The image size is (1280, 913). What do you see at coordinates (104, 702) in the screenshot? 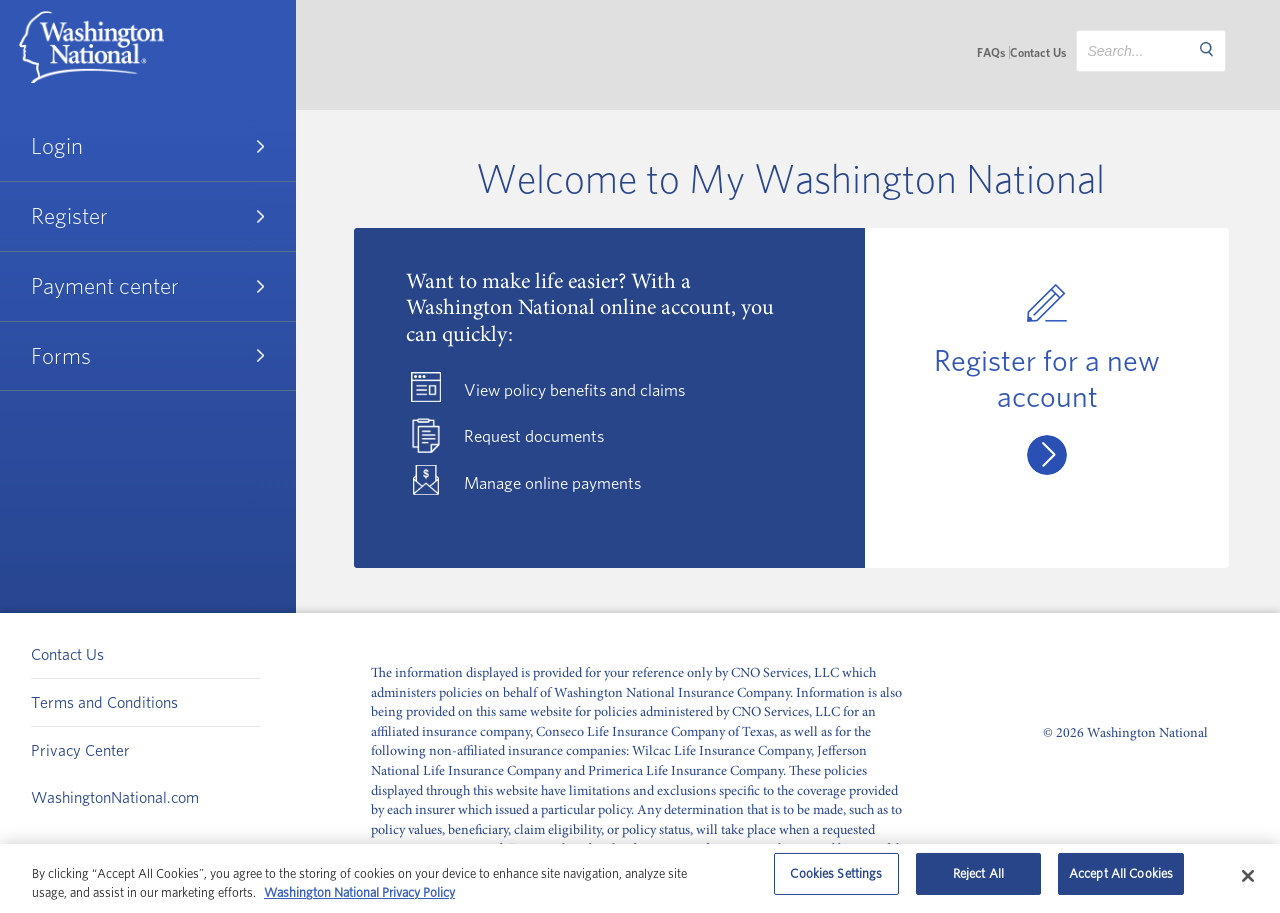
I see `Terms and Conditions` at bounding box center [104, 702].